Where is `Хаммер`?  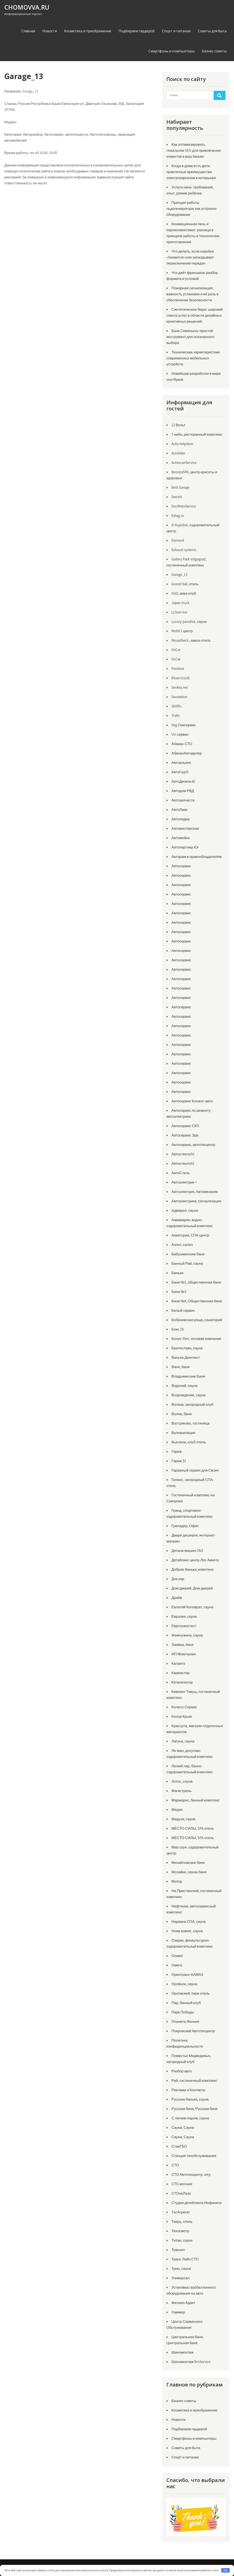
Хаммер is located at coordinates (178, 2312).